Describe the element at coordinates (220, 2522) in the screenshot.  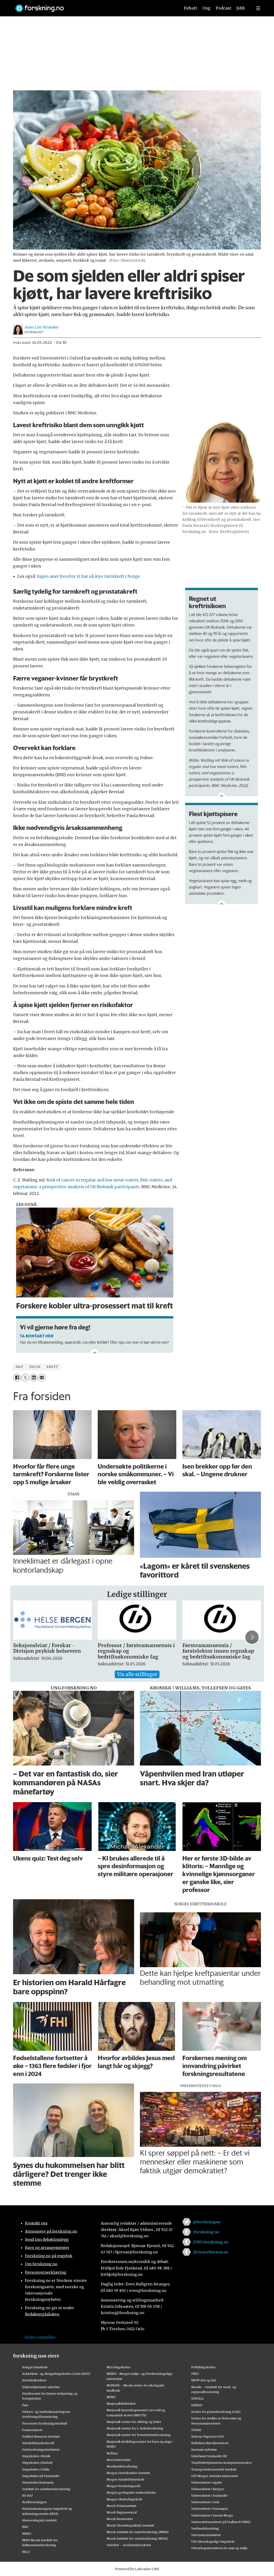
I see `Universitetssenteret på Svalbard (UNIS)` at that location.